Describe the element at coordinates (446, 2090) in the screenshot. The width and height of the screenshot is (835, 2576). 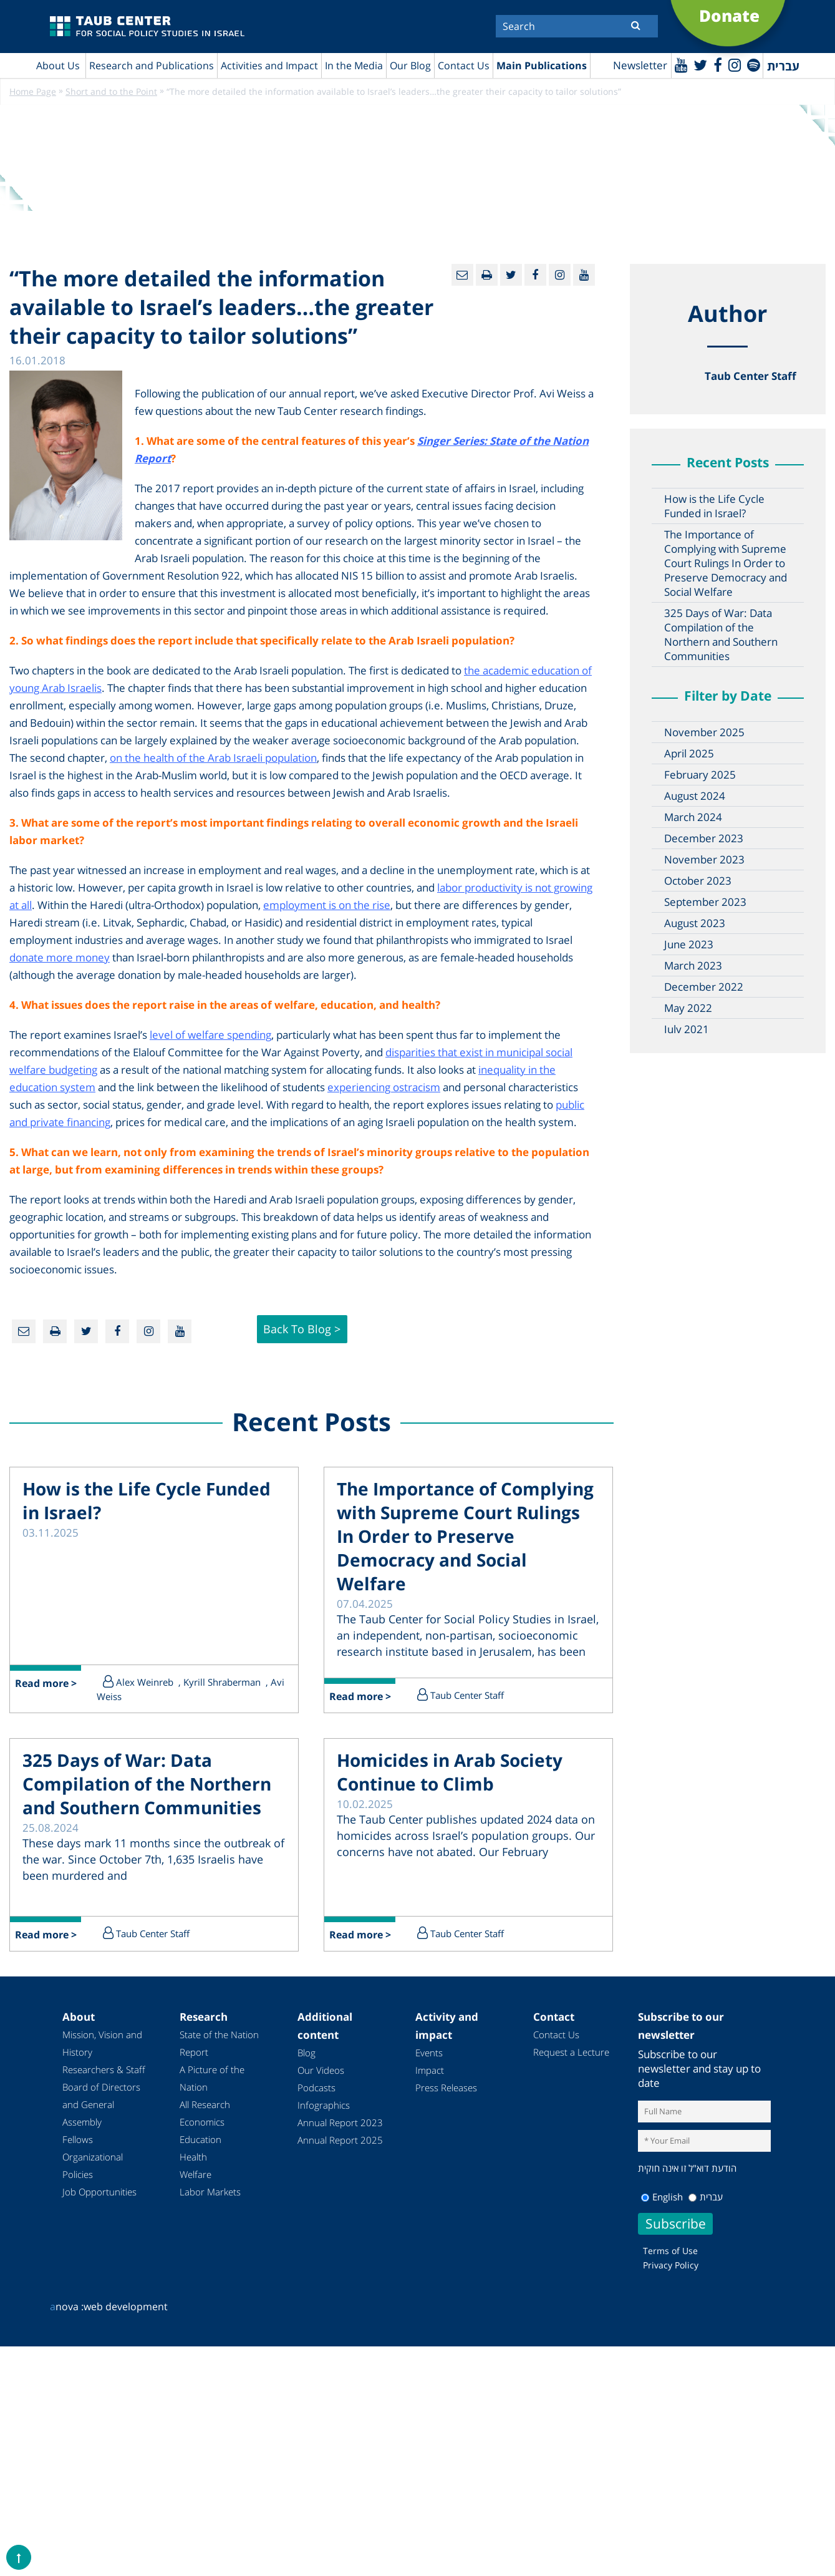
I see `Press Releases` at that location.